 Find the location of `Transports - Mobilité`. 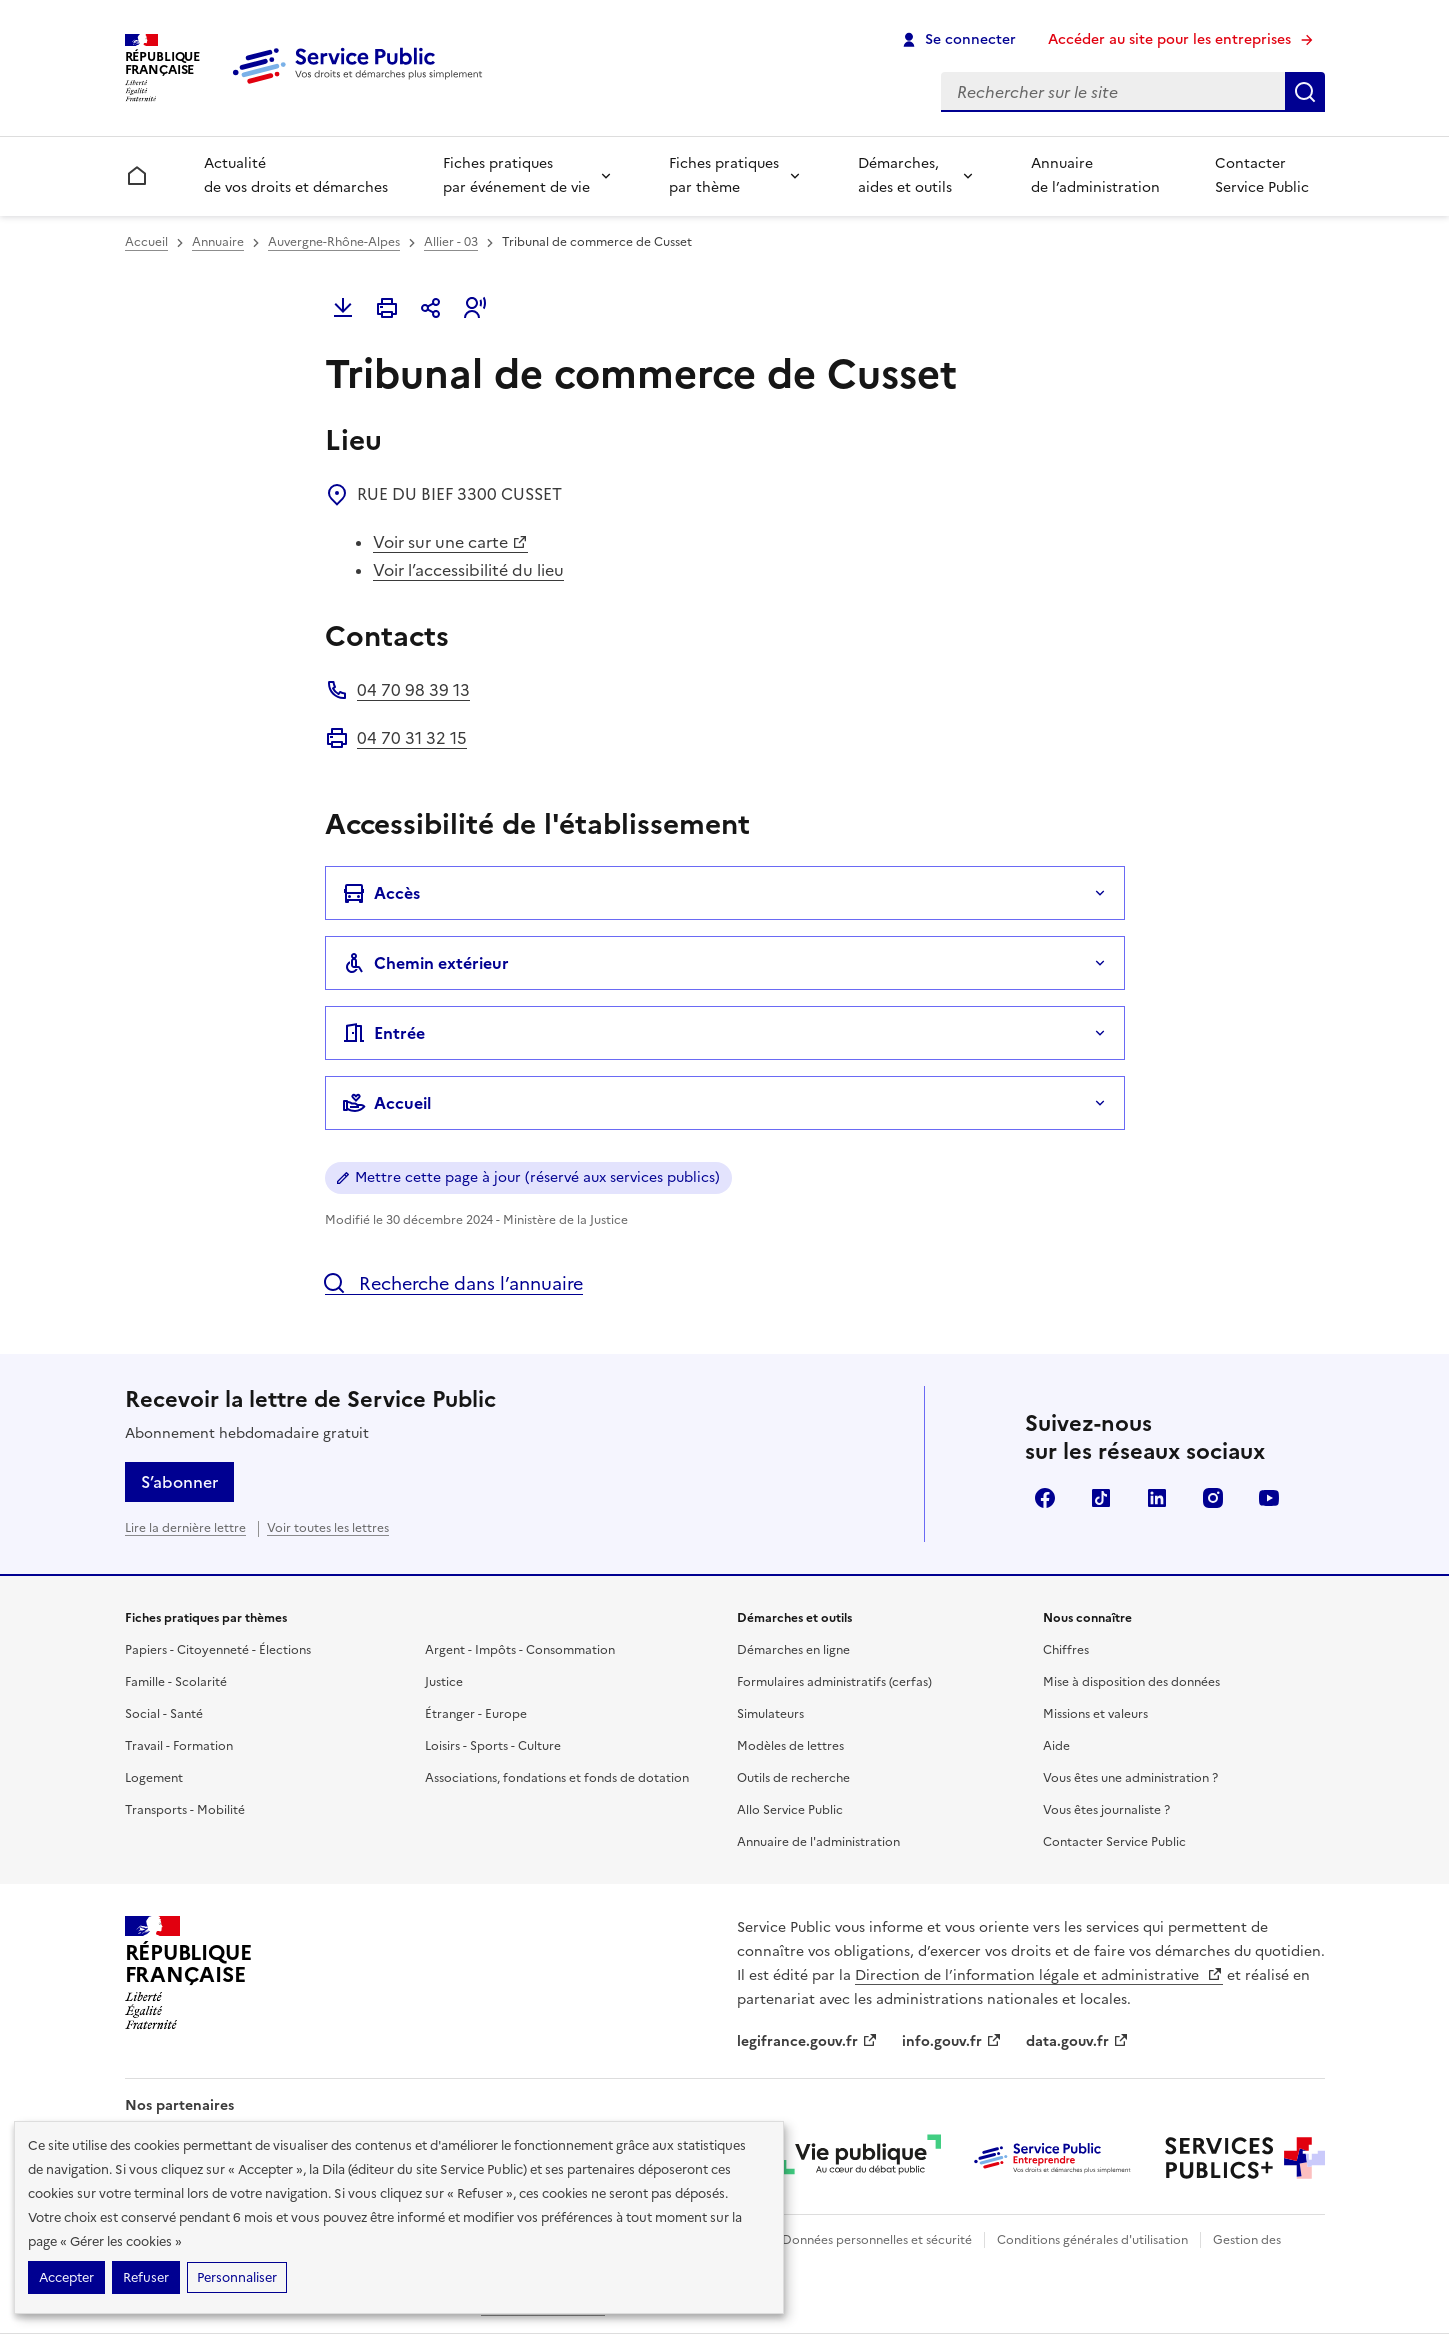

Transports - Mobilité is located at coordinates (185, 1810).